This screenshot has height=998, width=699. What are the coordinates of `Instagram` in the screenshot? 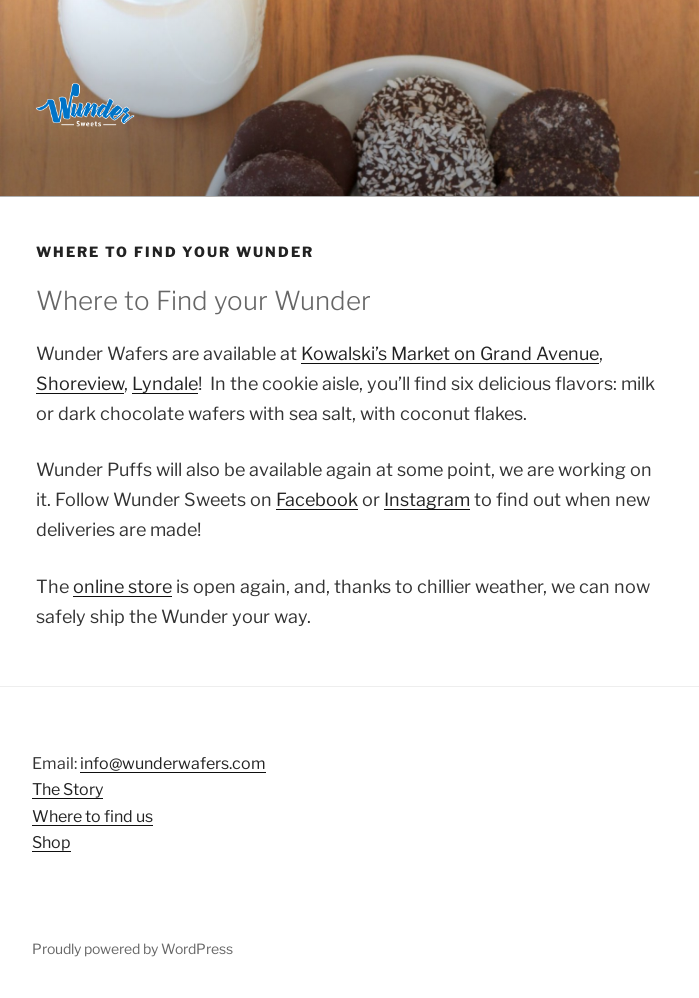 It's located at (427, 499).